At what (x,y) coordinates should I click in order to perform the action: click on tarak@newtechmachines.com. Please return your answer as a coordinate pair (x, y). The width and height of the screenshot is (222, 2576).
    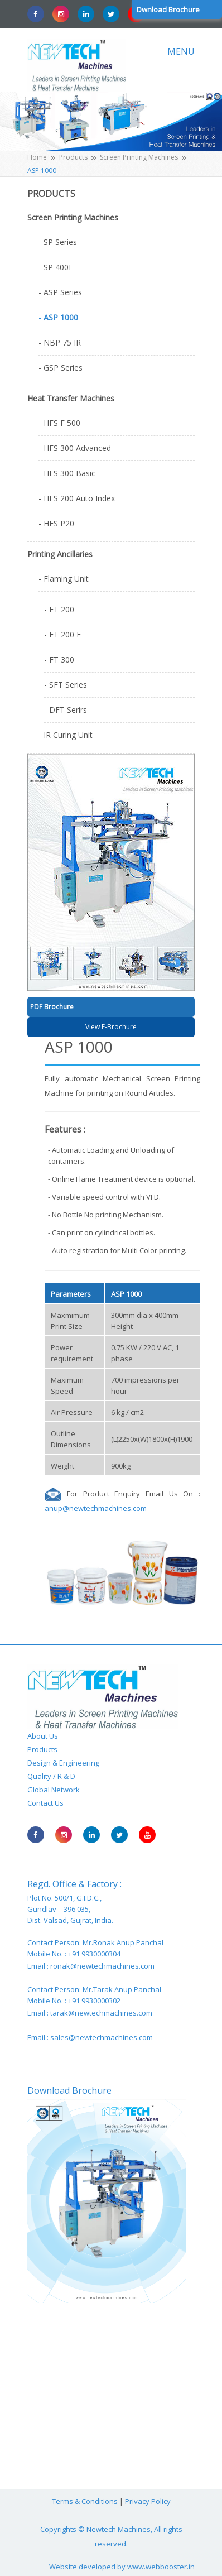
    Looking at the image, I should click on (101, 2013).